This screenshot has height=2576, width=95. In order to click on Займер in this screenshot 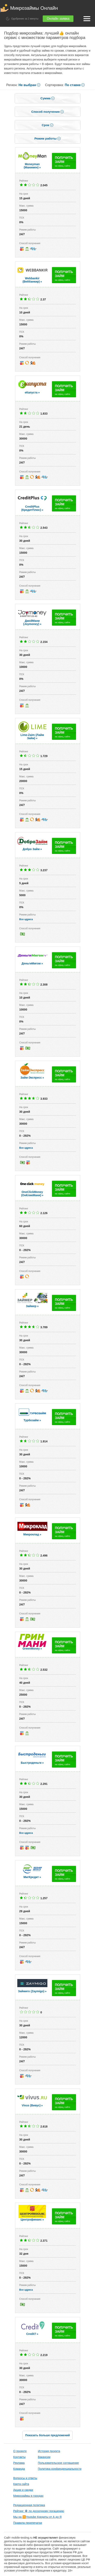, I will do `click(31, 1306)`.